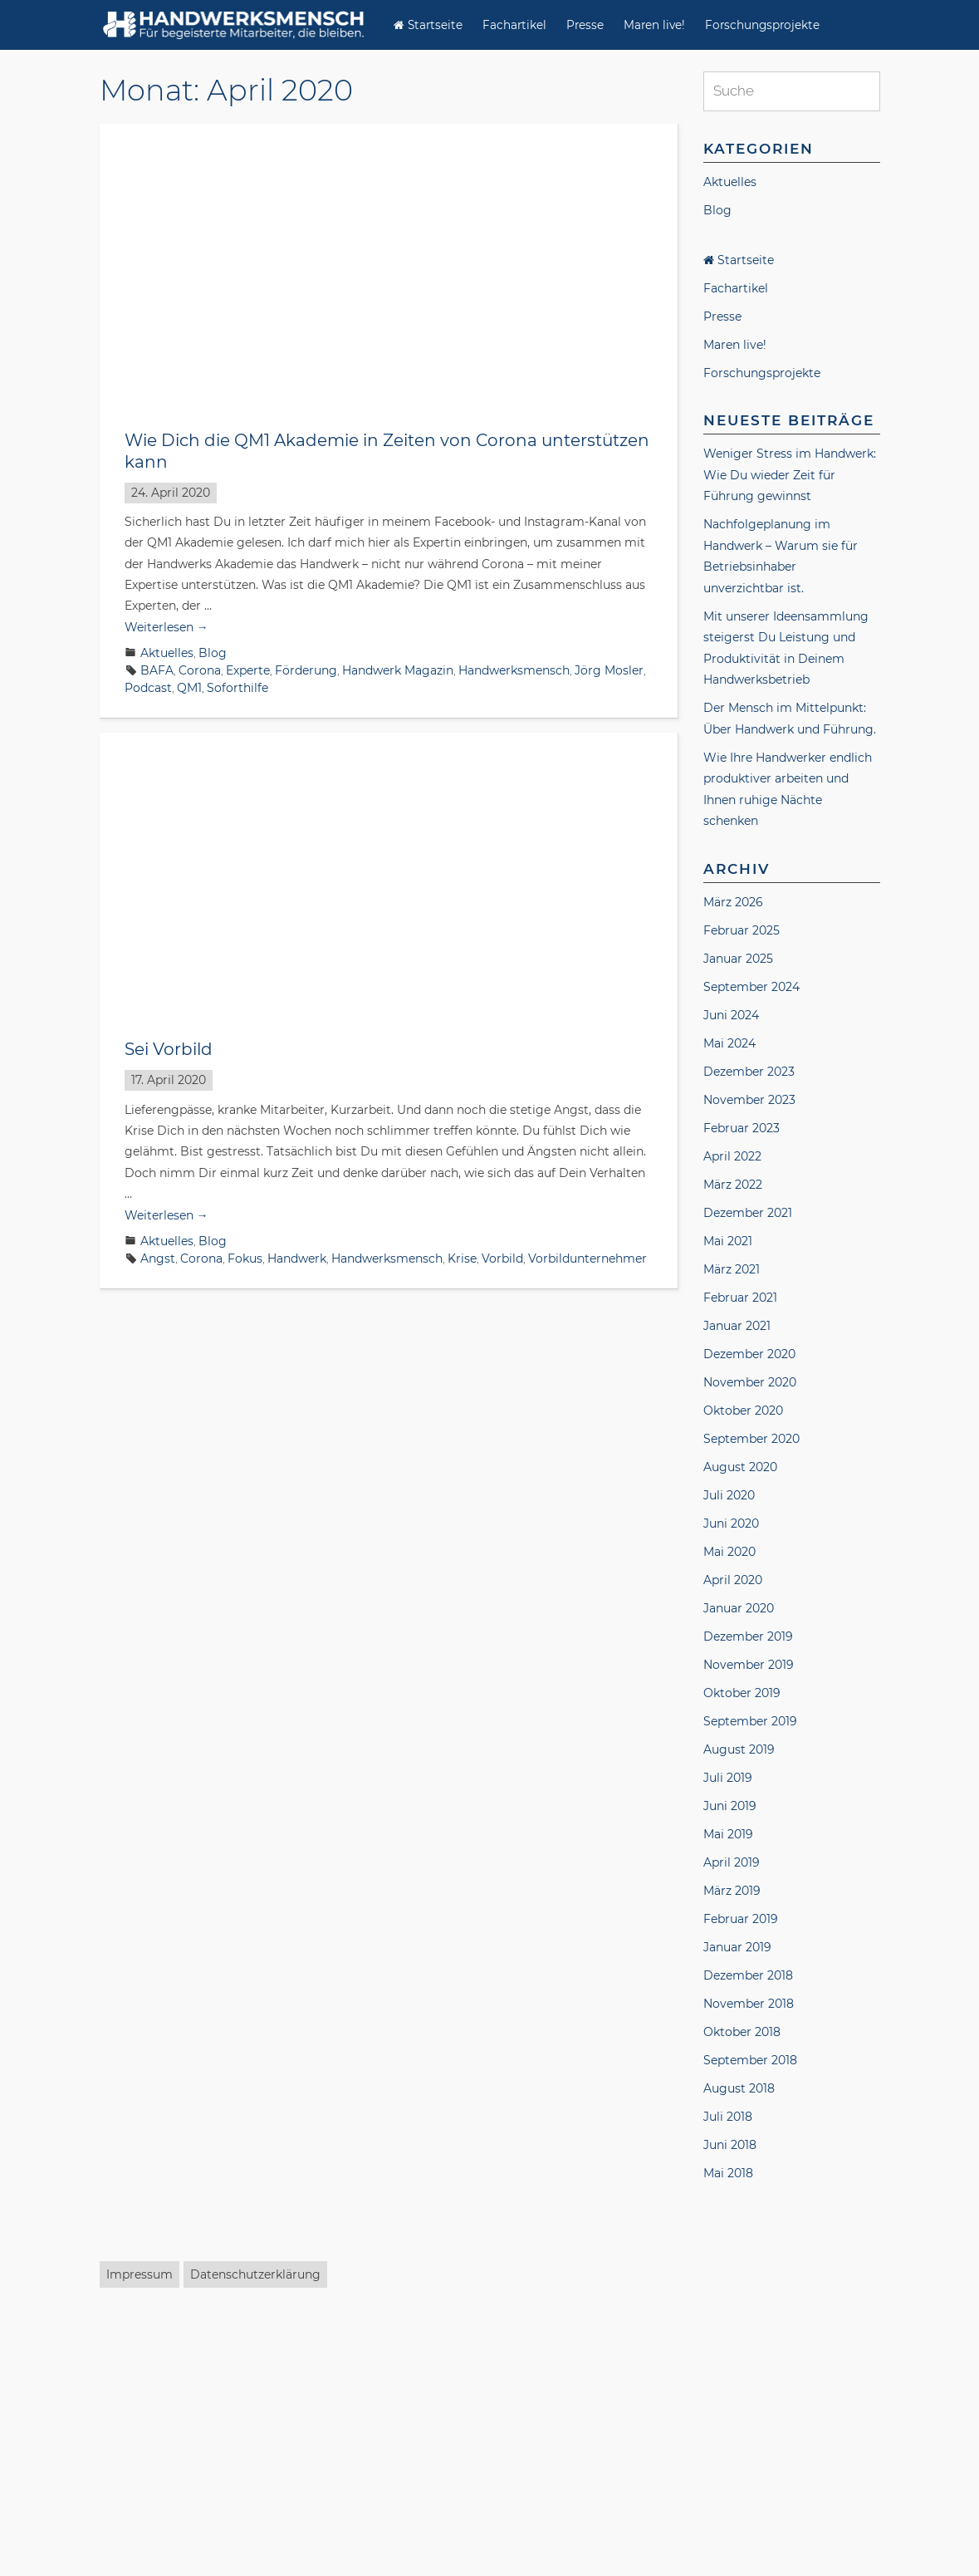 Image resolution: width=979 pixels, height=2576 pixels. I want to click on Februar 2023, so click(741, 1128).